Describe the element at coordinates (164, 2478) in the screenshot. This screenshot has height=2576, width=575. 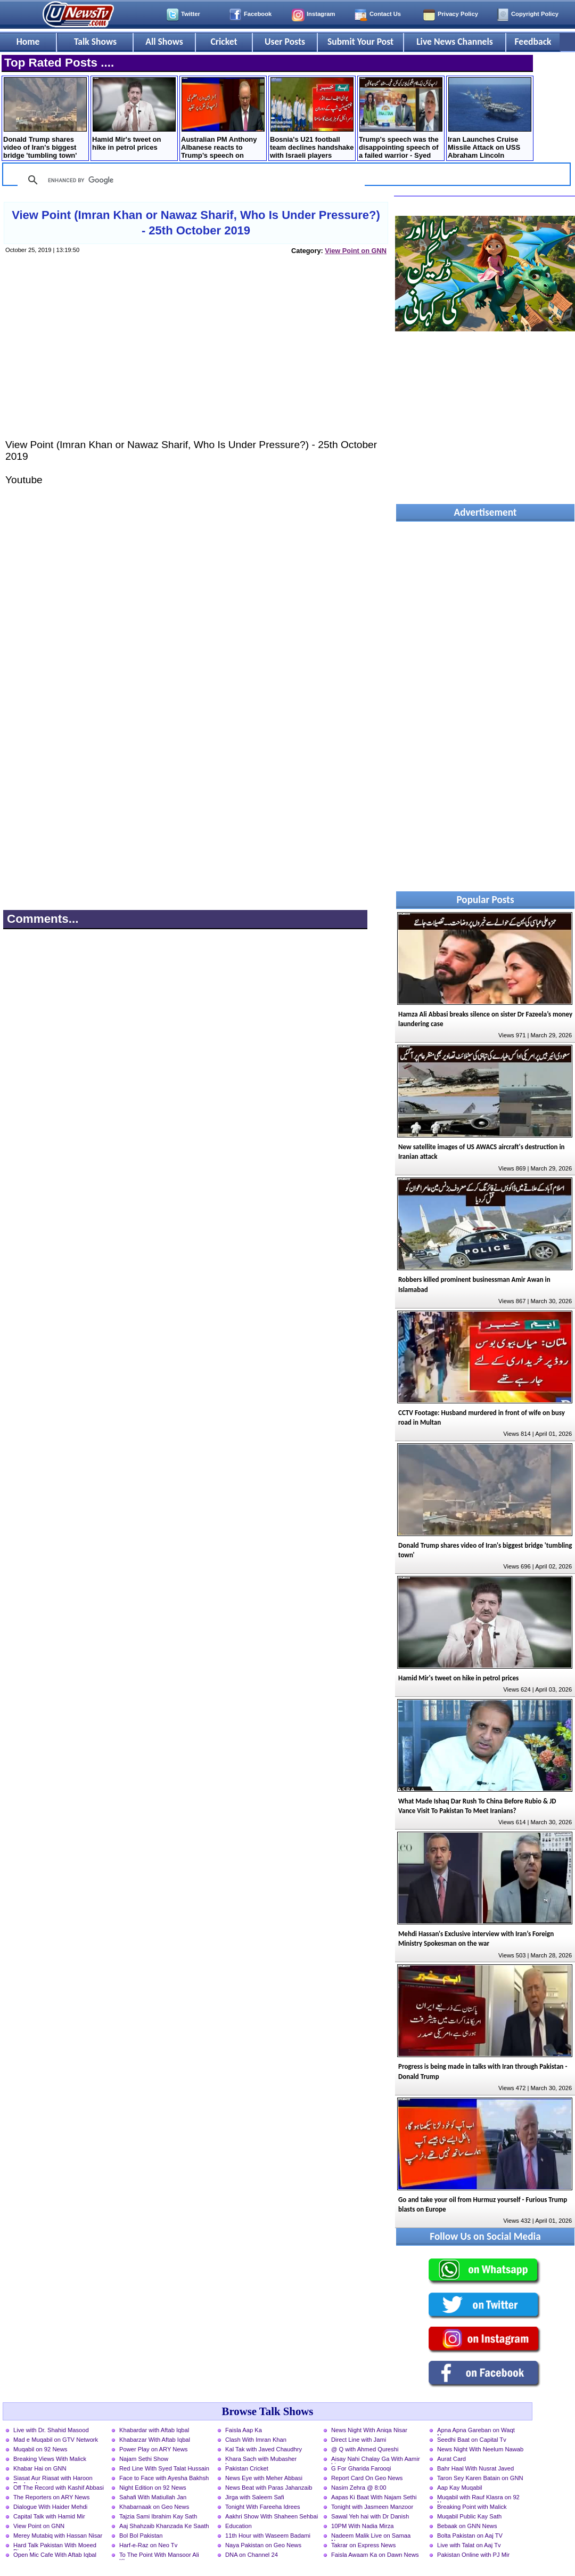
I see `Face to Face with Ayesha Bakhsh` at that location.